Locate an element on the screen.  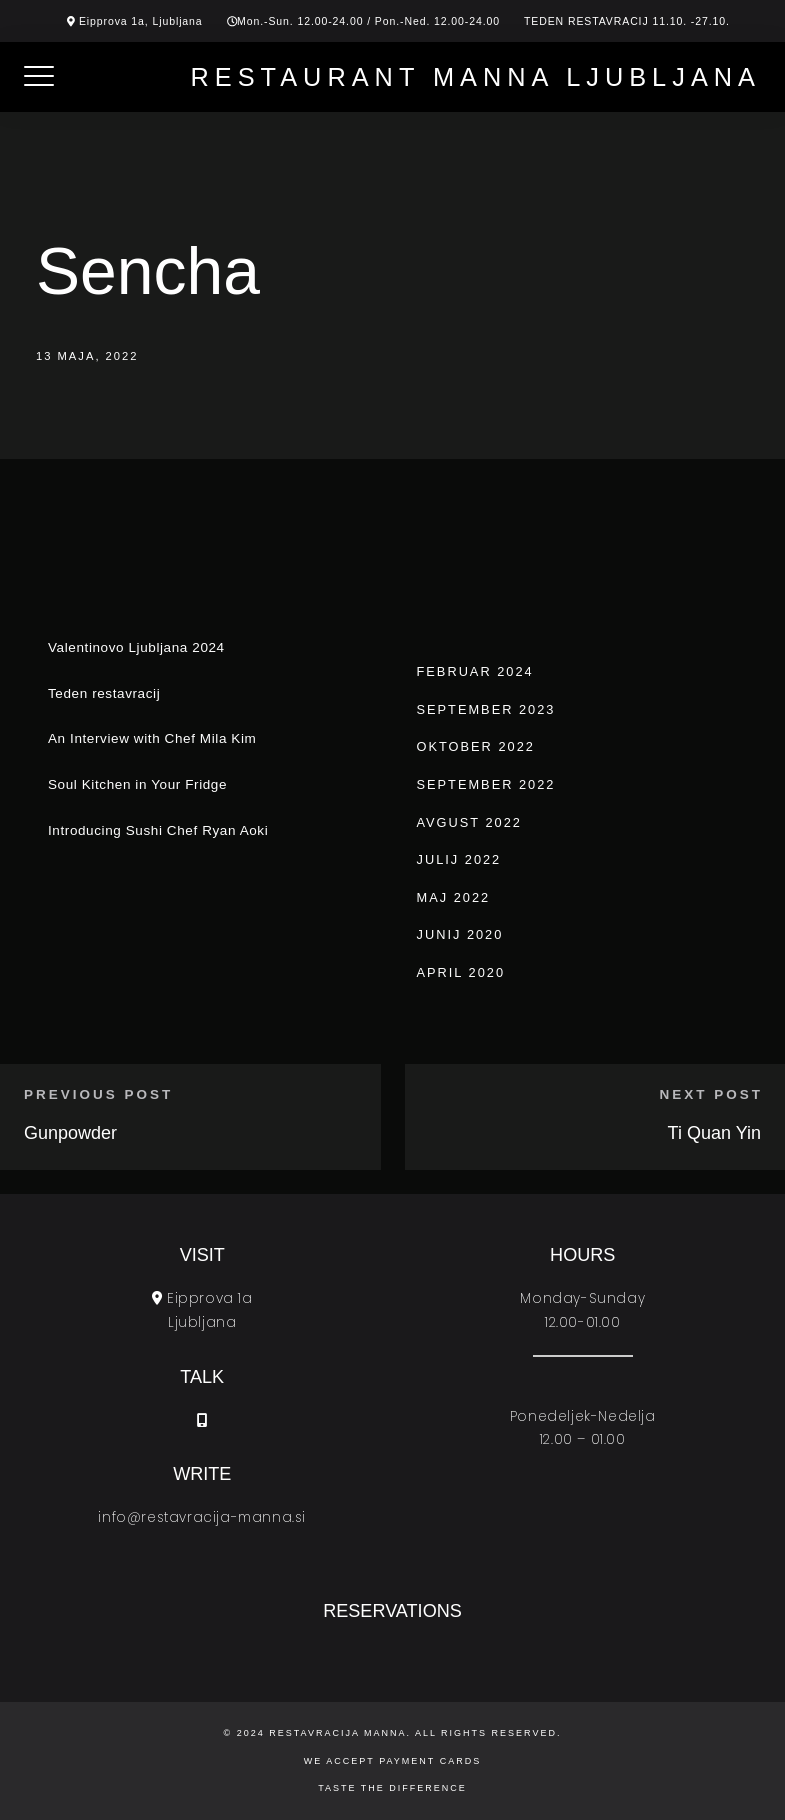
An Interview with Chef Mila Kim is located at coordinates (152, 738).